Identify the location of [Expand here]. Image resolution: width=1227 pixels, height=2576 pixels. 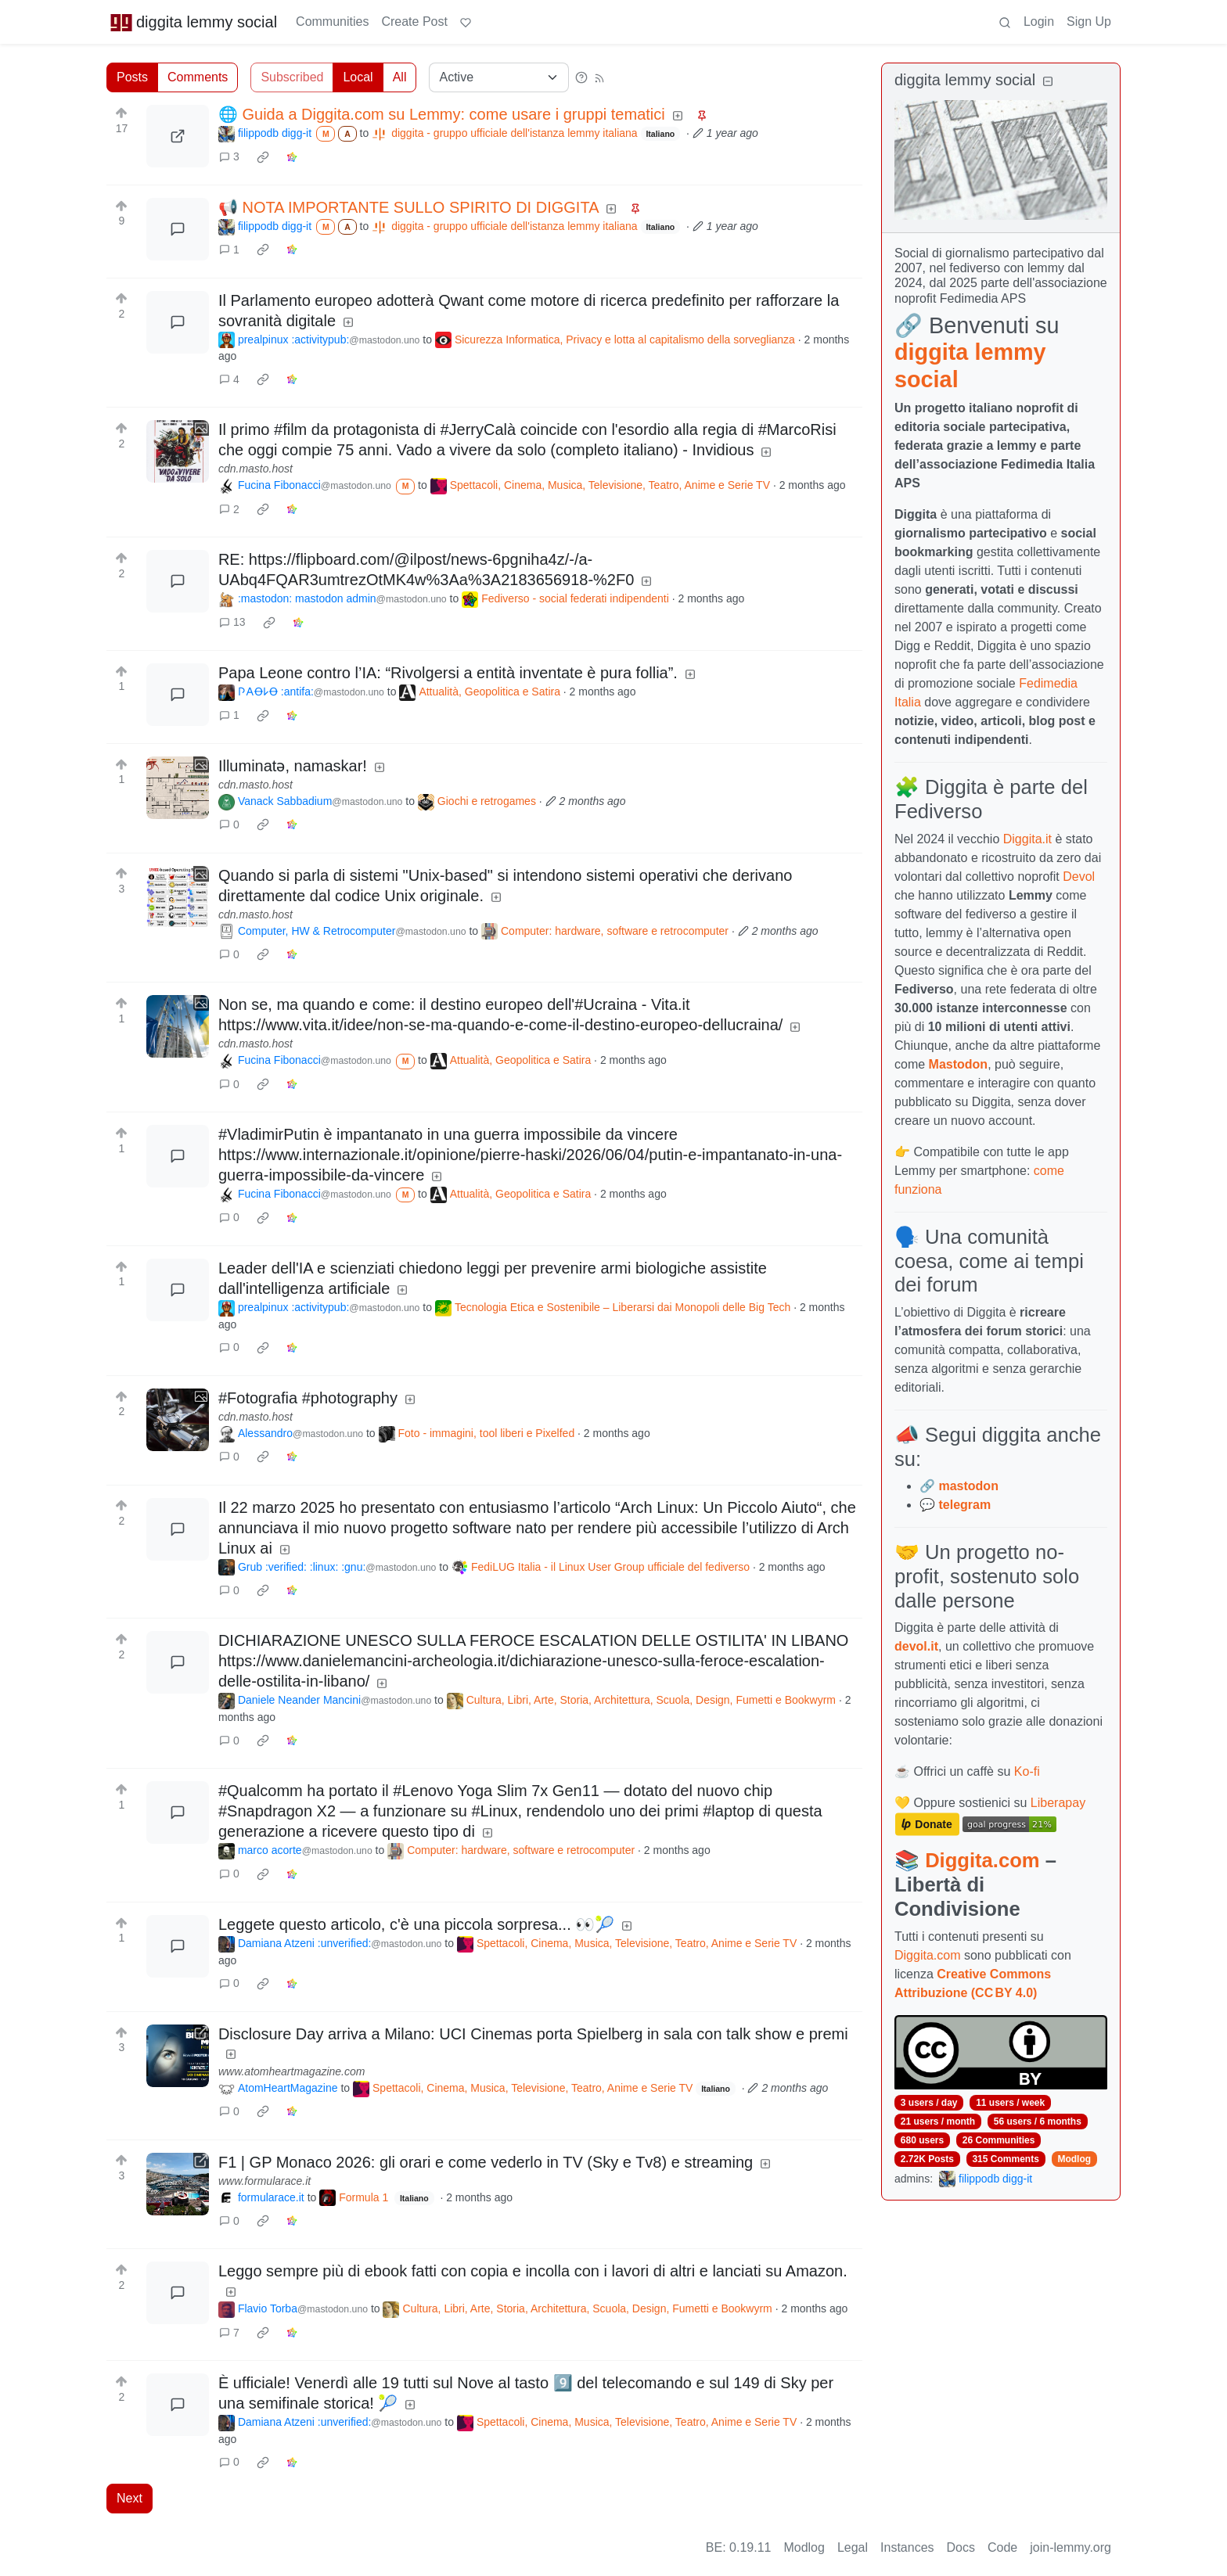
(177, 451).